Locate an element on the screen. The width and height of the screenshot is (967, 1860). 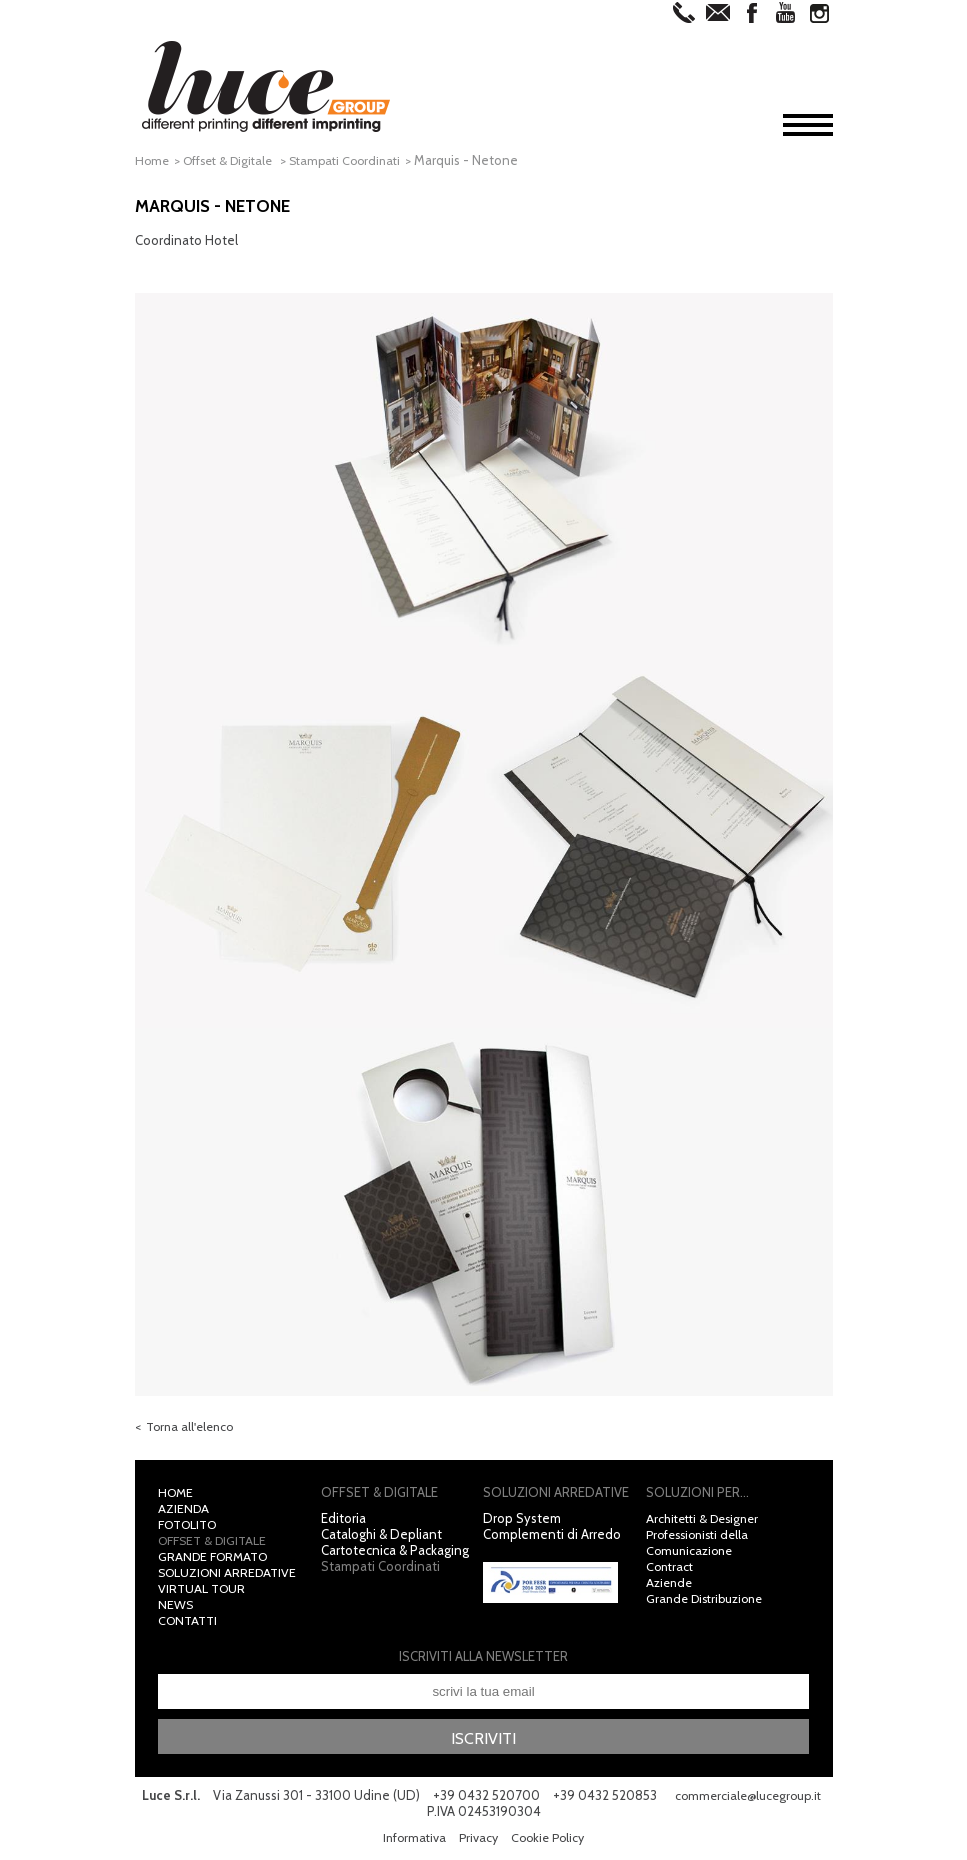
Cookie Policy is located at coordinates (550, 1842).